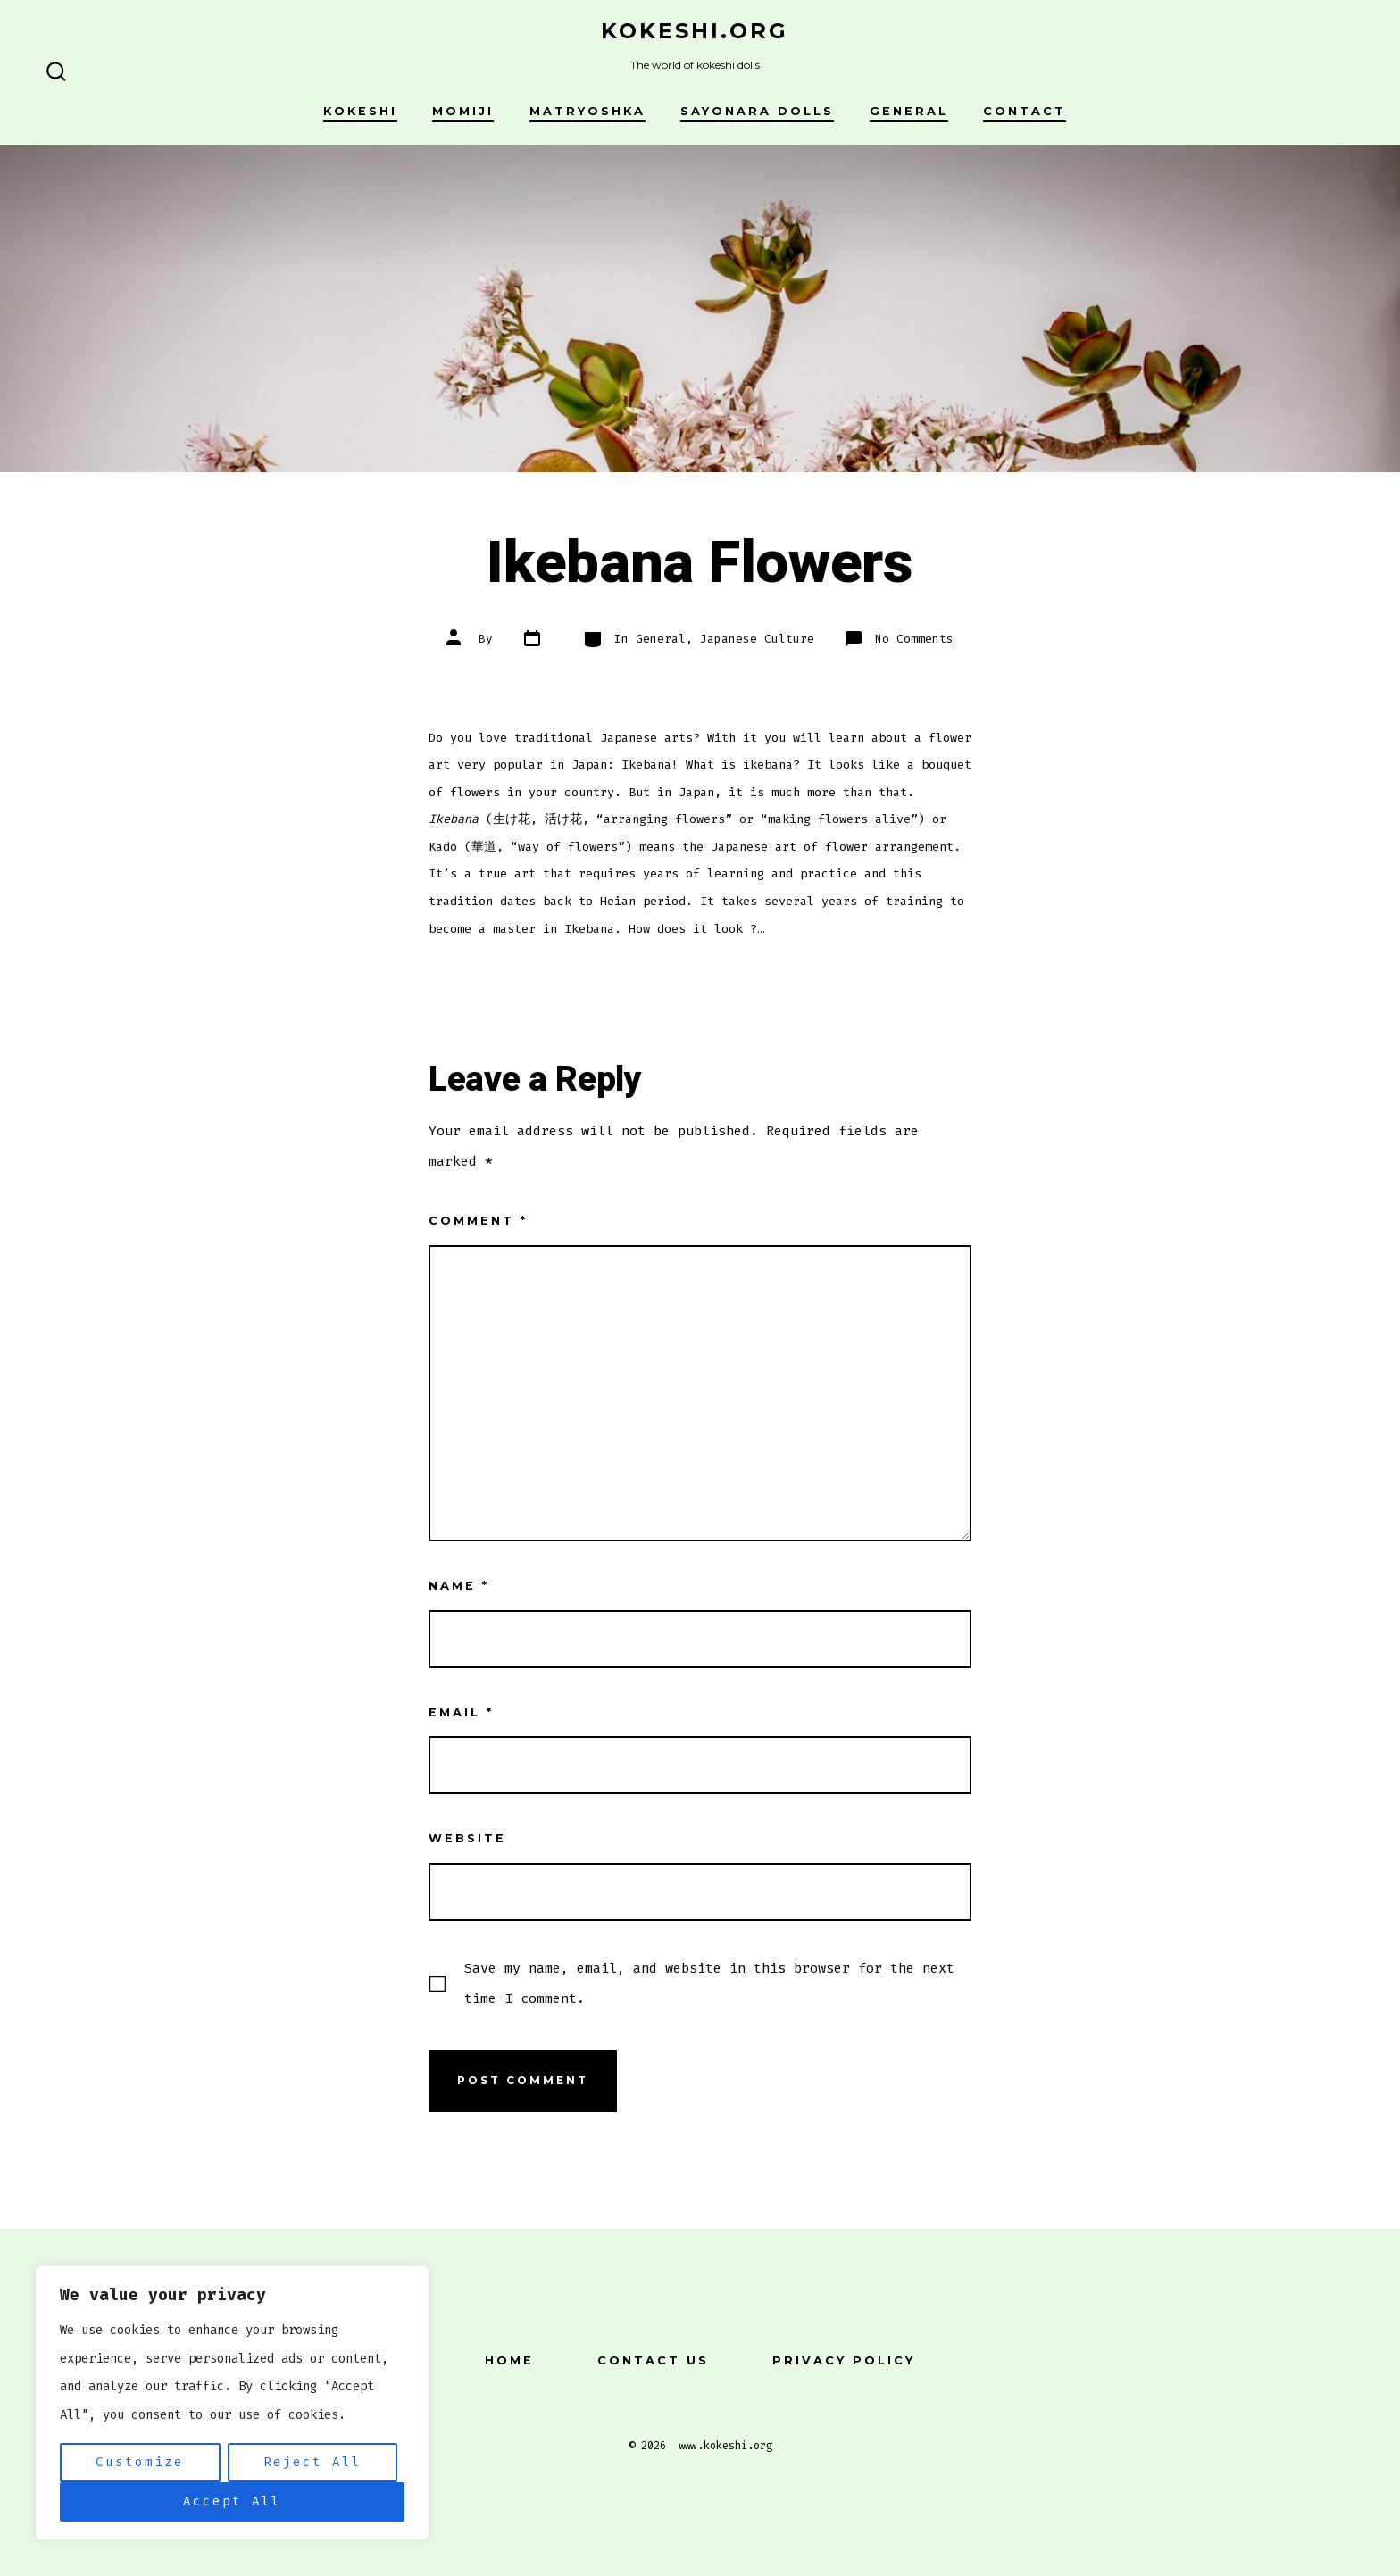 This screenshot has height=2576, width=1400. What do you see at coordinates (140, 2462) in the screenshot?
I see `Customize` at bounding box center [140, 2462].